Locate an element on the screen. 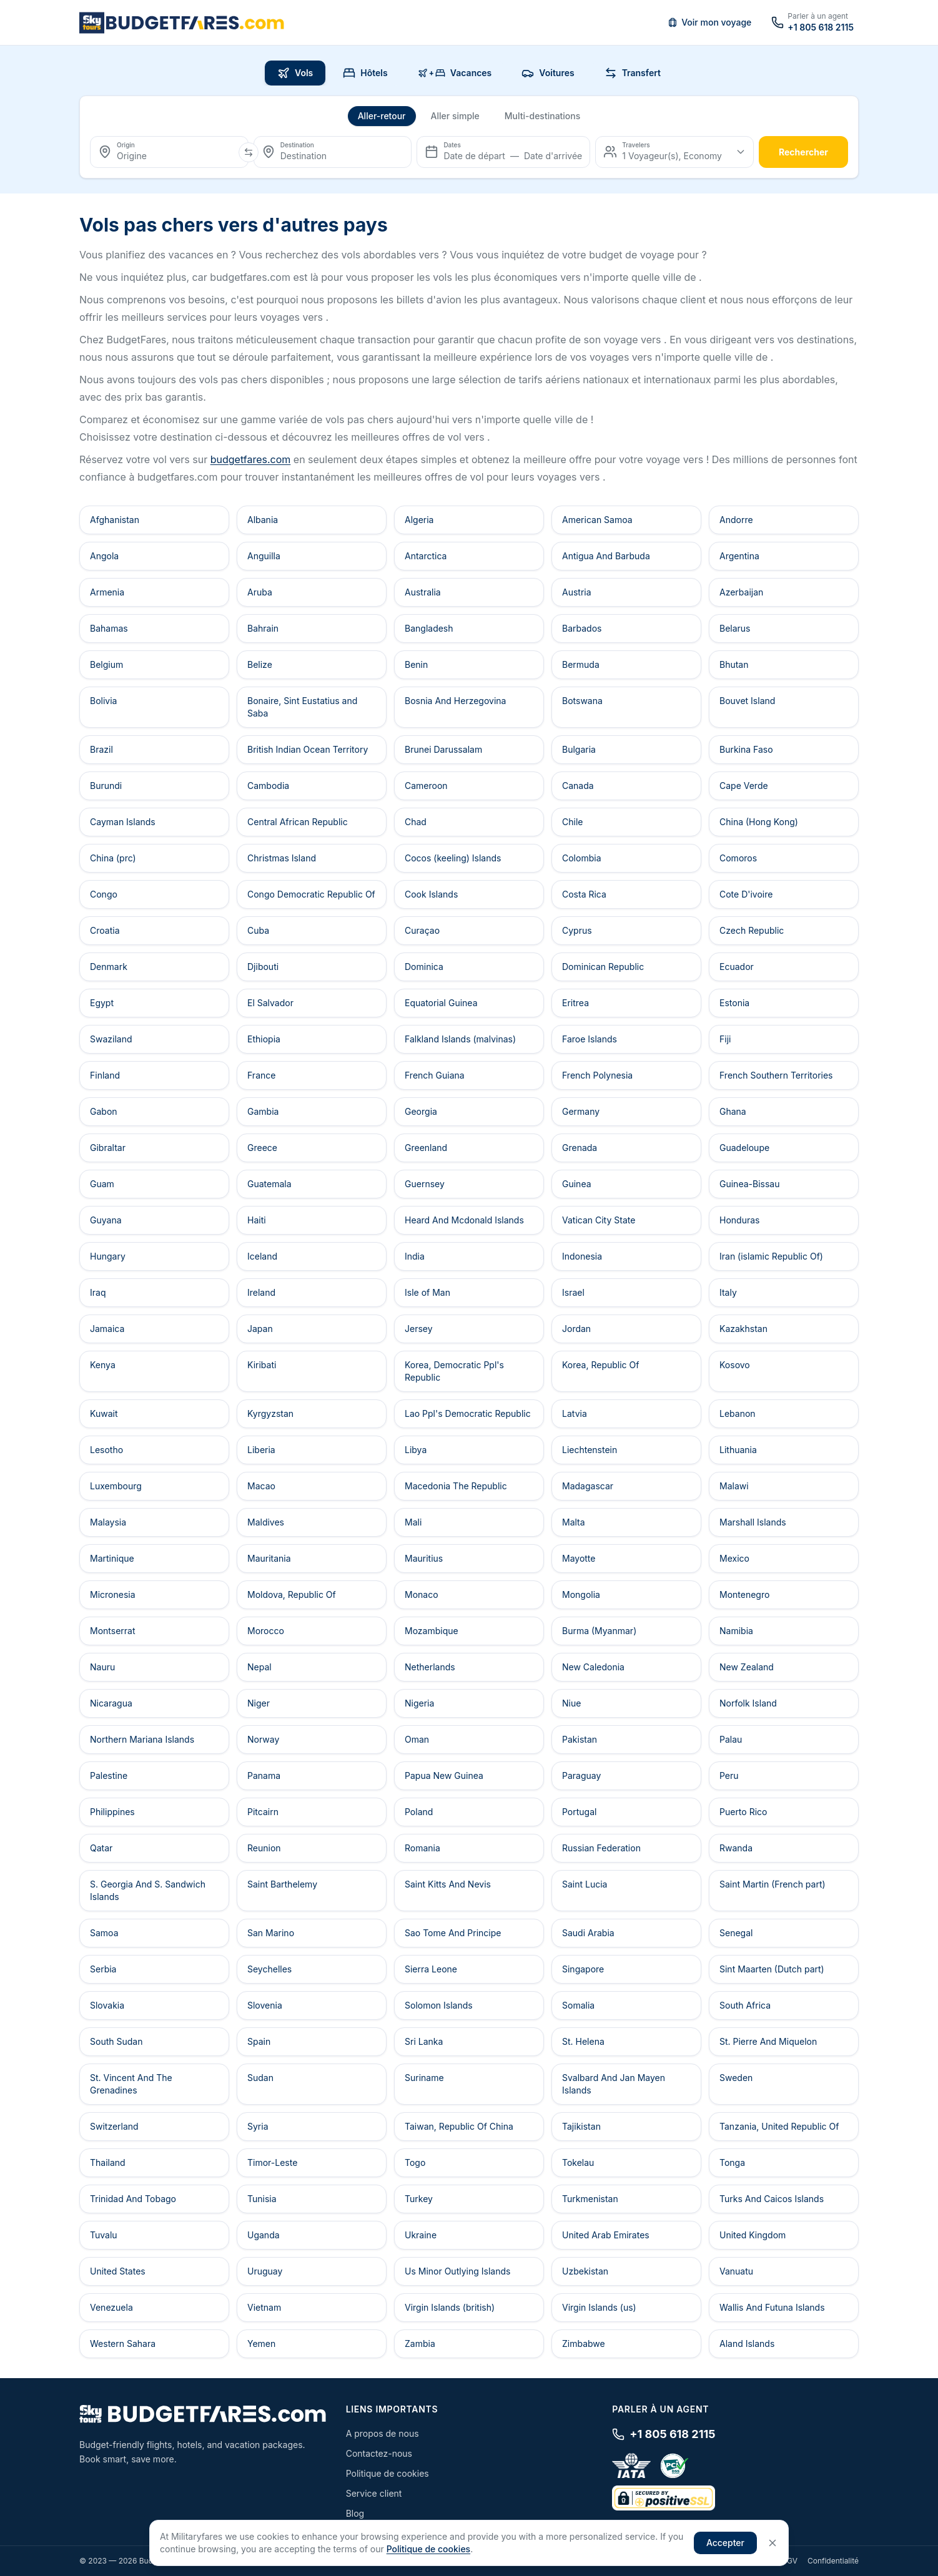 The image size is (938, 2576). French Polynesia is located at coordinates (597, 1075).